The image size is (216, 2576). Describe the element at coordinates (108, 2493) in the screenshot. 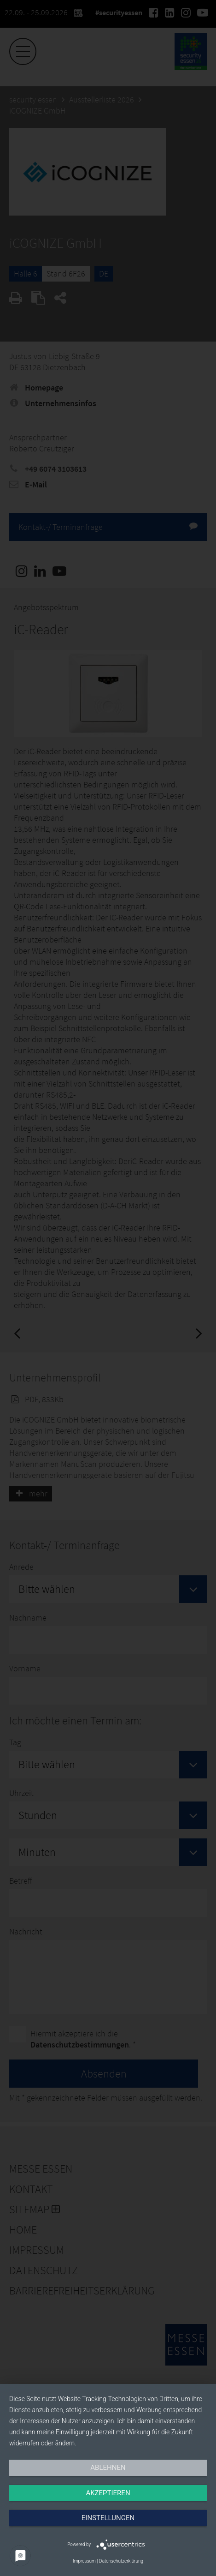

I see `Akzeptieren` at that location.